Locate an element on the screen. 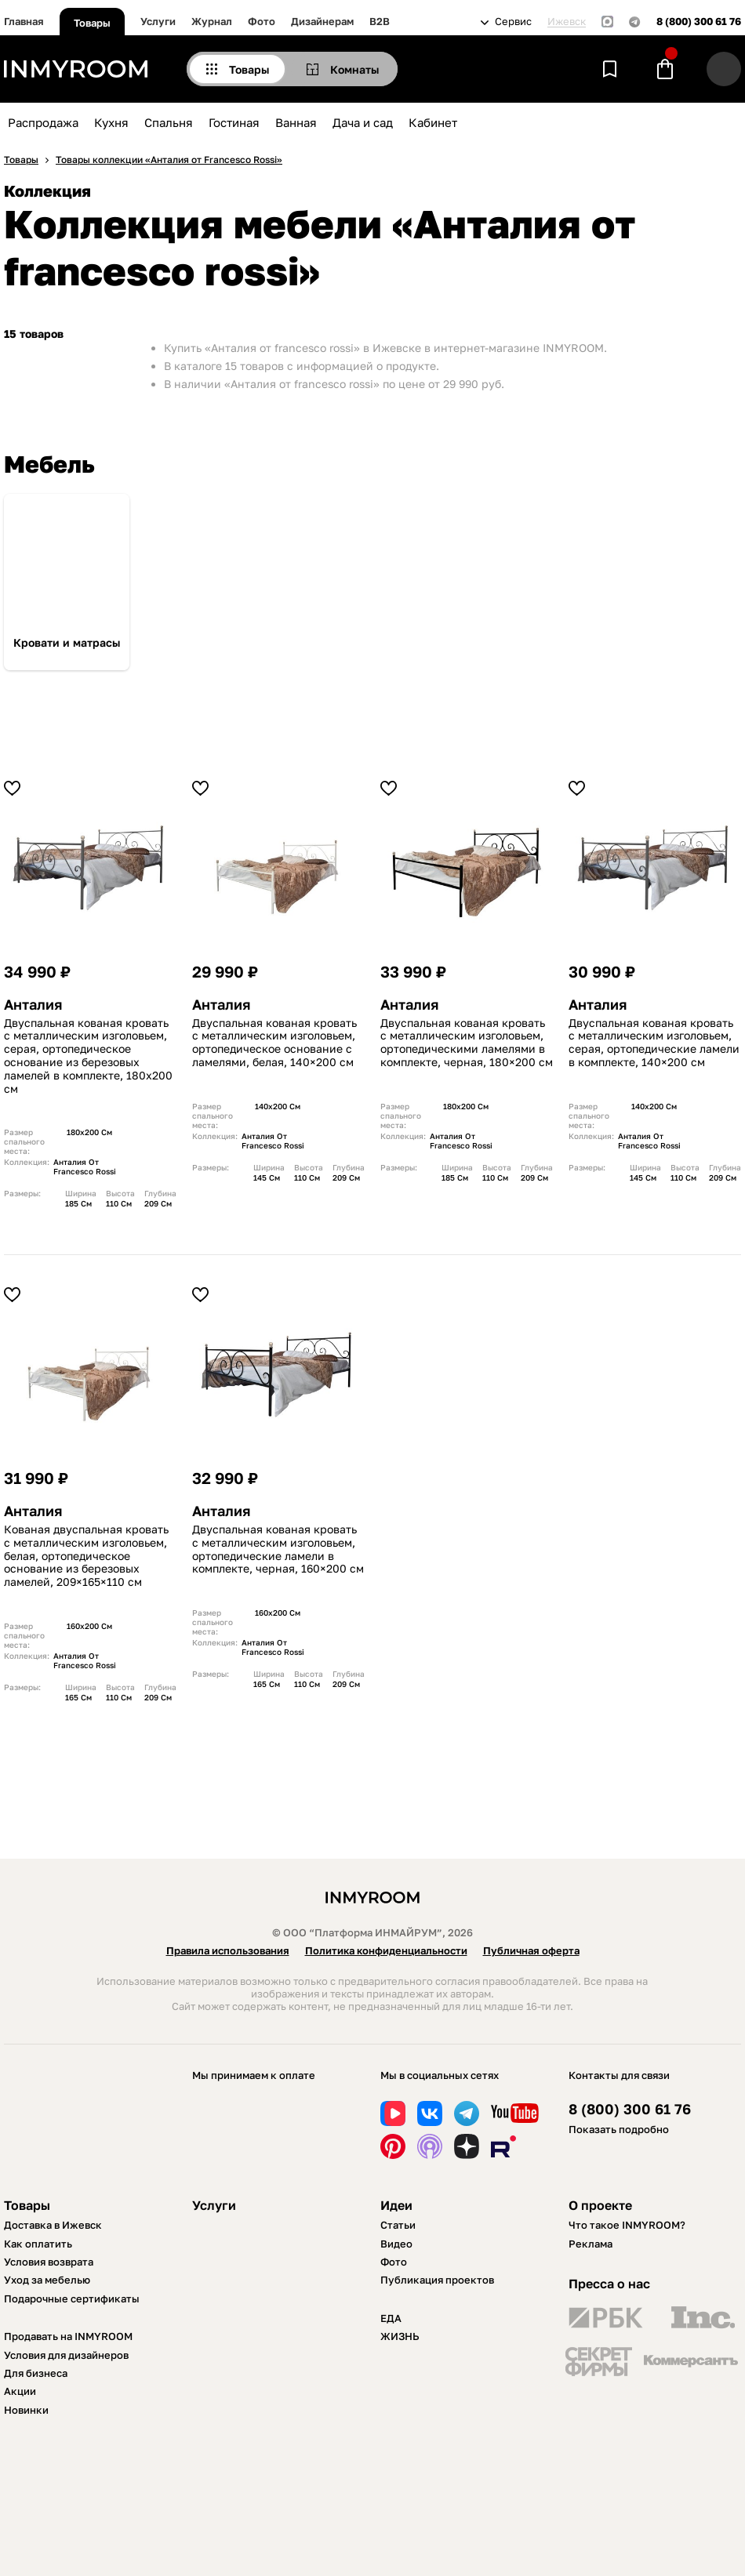 This screenshot has height=2576, width=745. Двуспальная кованая кровать с металлическим изголовьем, ортопедические ламели в комплекте, черная, 160×200 см is located at coordinates (278, 1549).